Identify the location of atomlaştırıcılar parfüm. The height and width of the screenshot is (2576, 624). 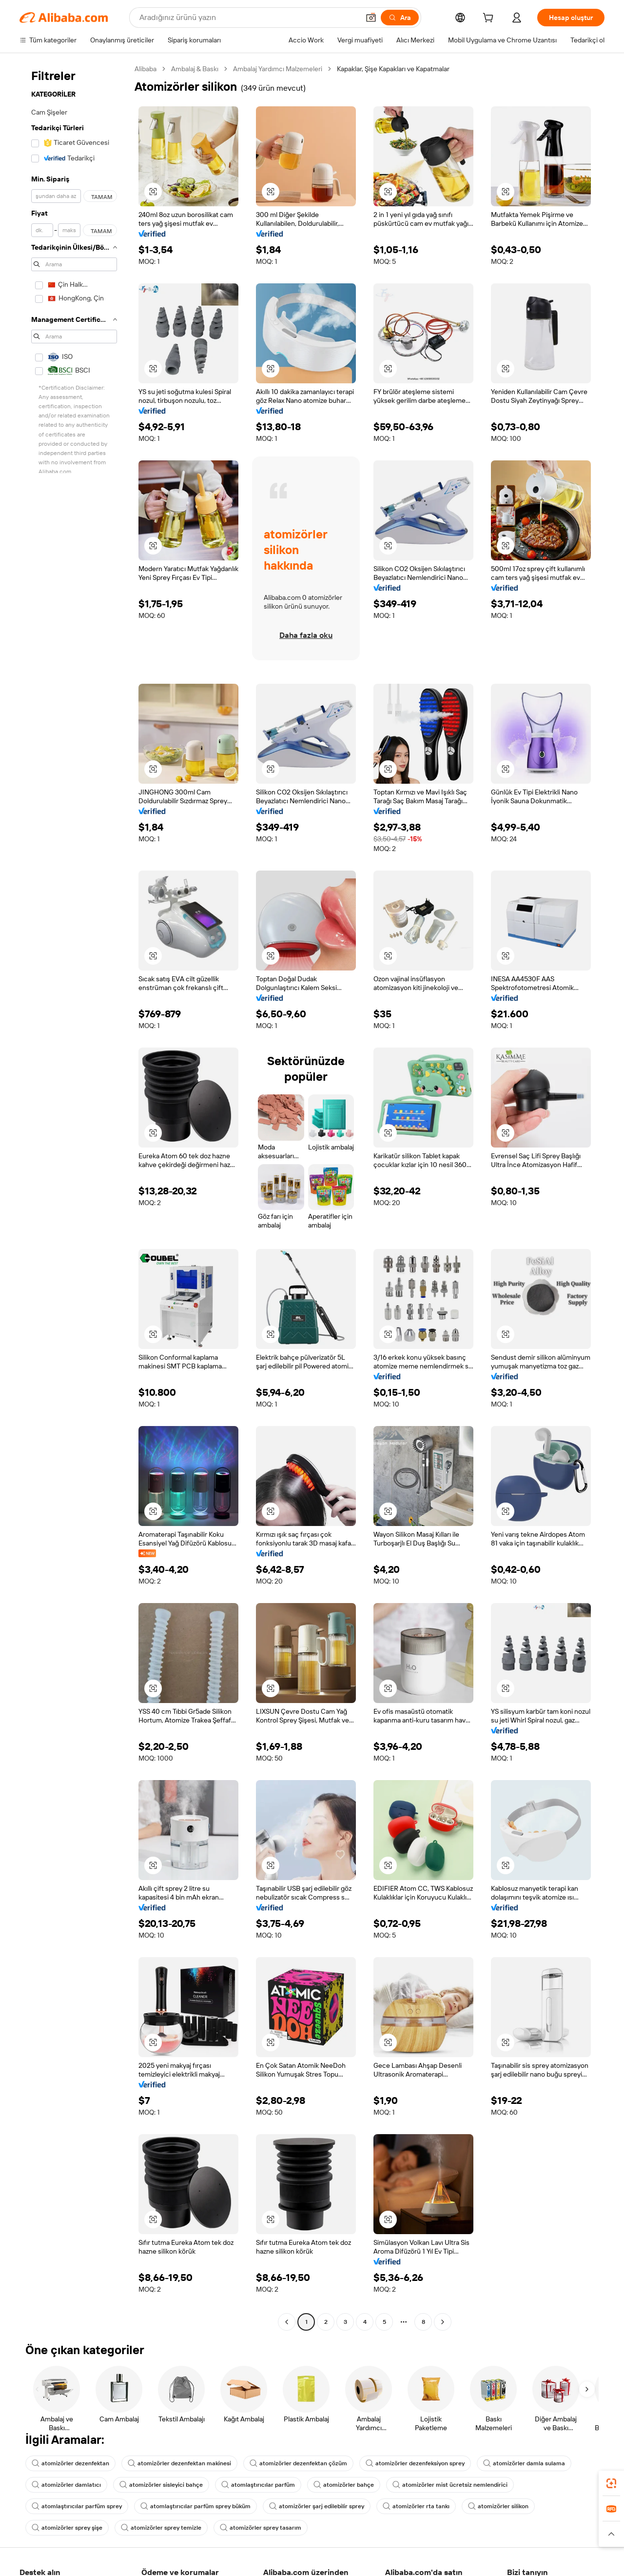
(258, 2485).